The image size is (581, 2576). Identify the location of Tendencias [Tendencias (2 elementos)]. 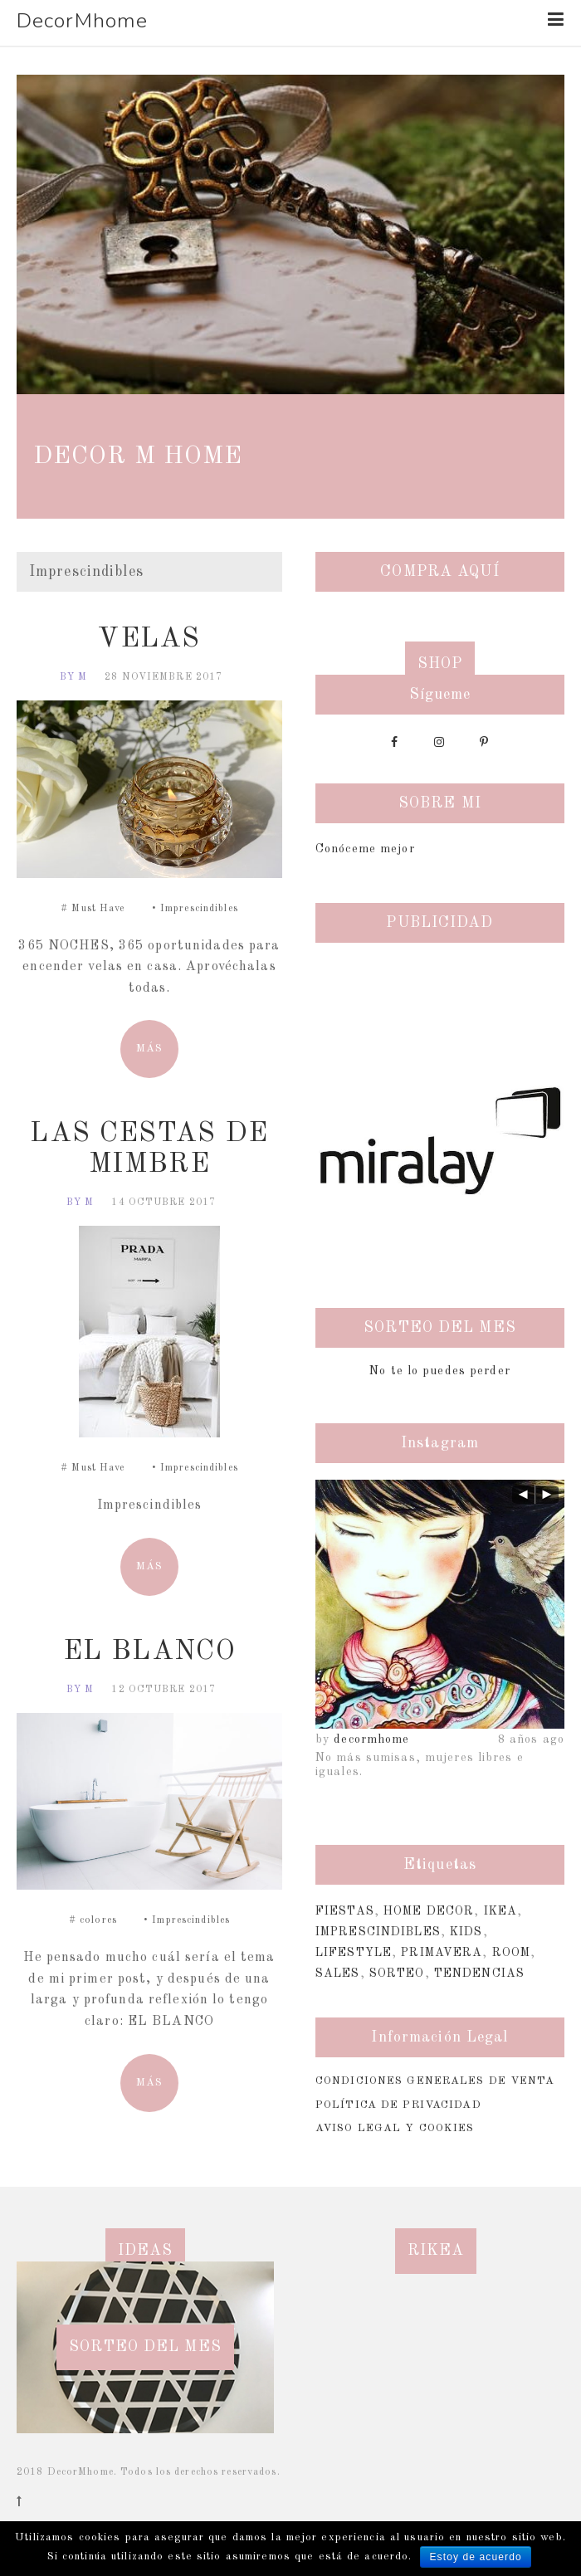
(479, 1973).